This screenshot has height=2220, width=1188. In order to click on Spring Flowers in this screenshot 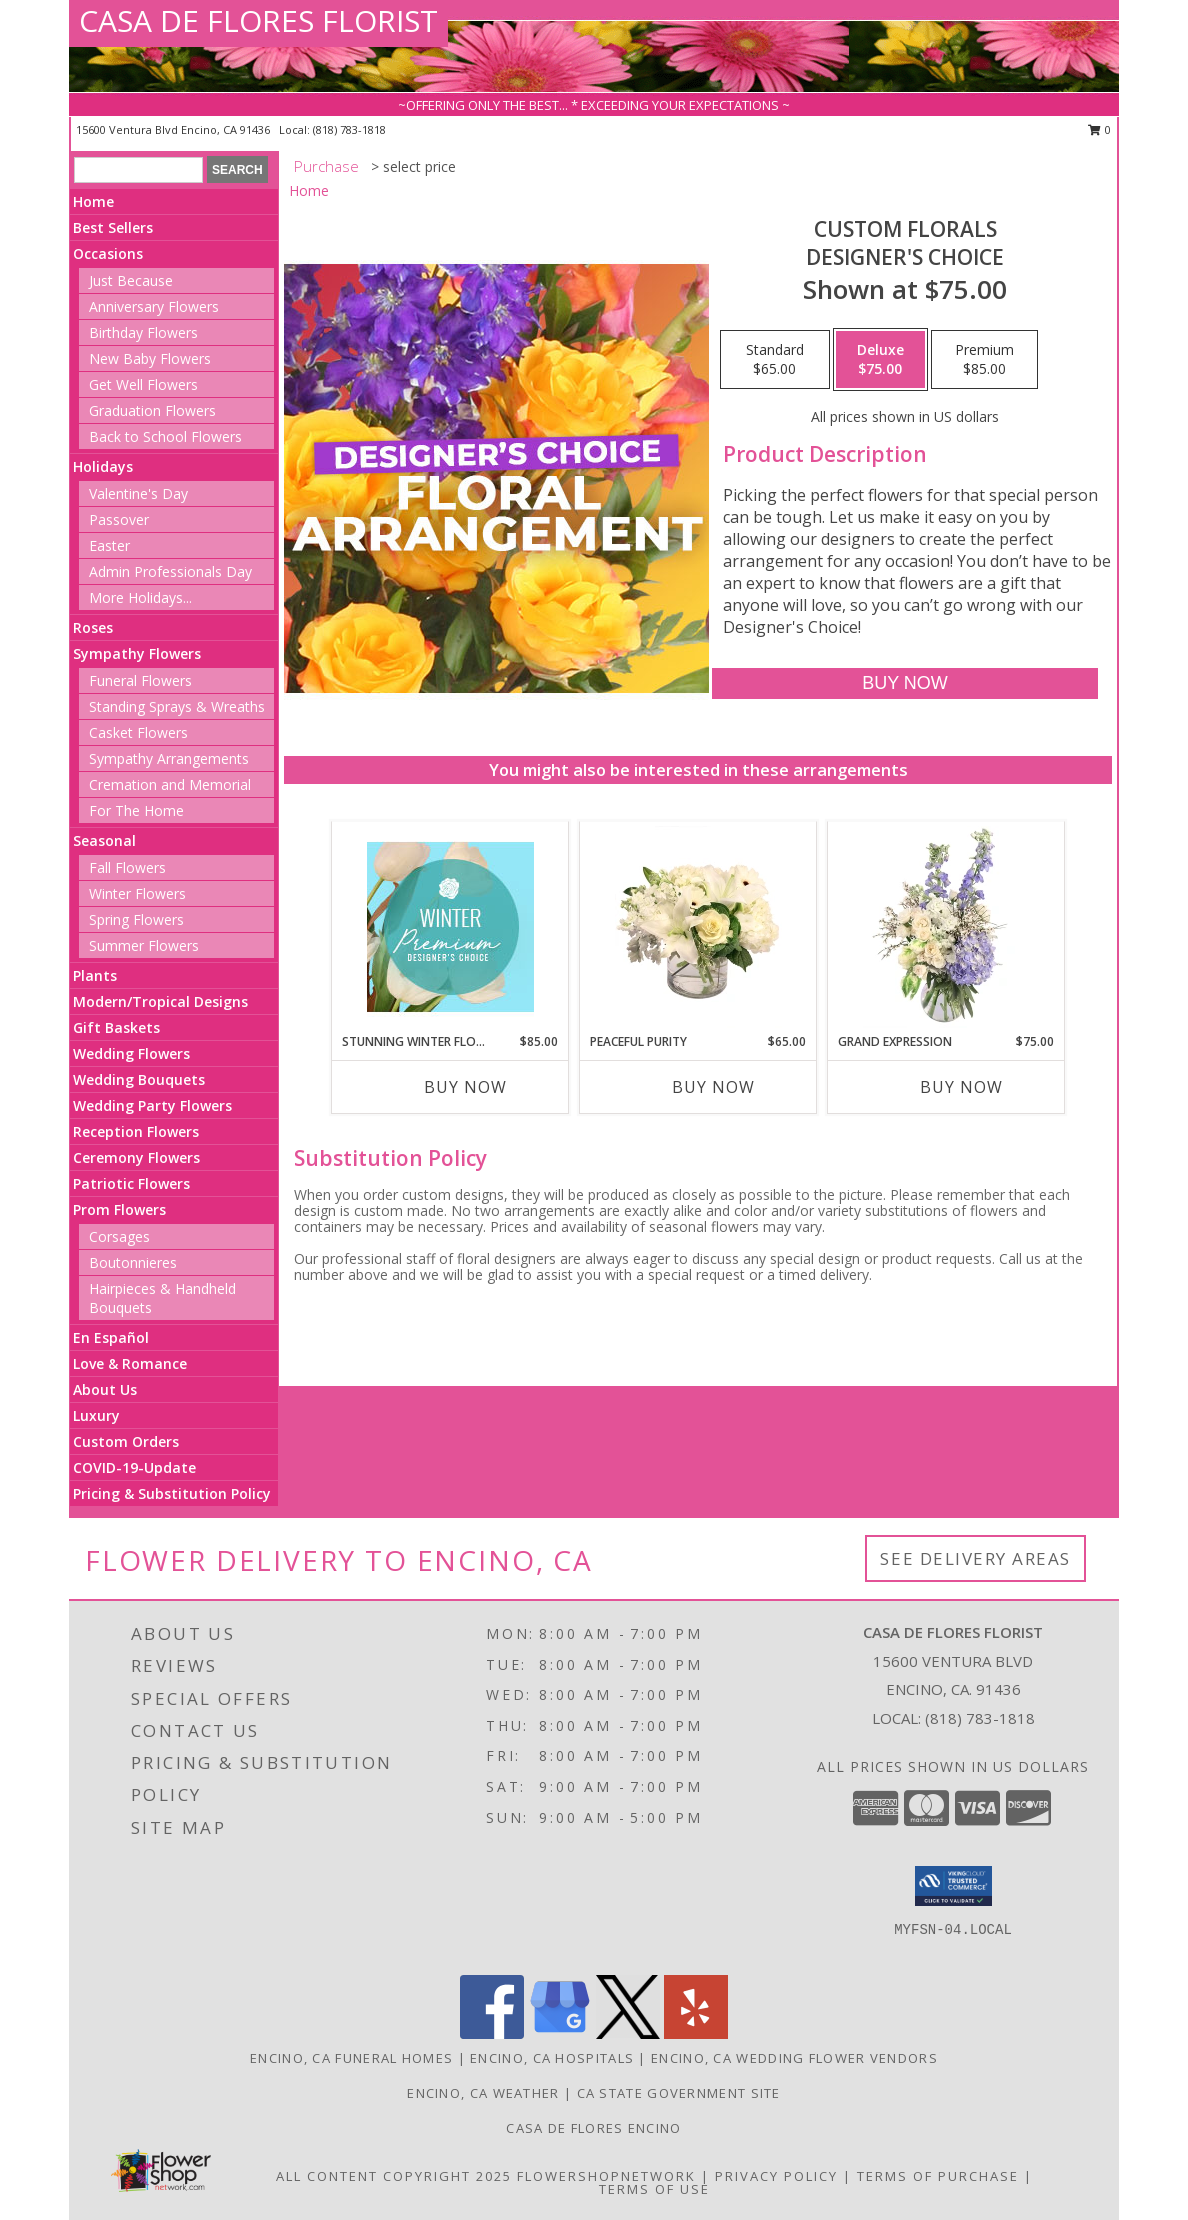, I will do `click(136, 919)`.